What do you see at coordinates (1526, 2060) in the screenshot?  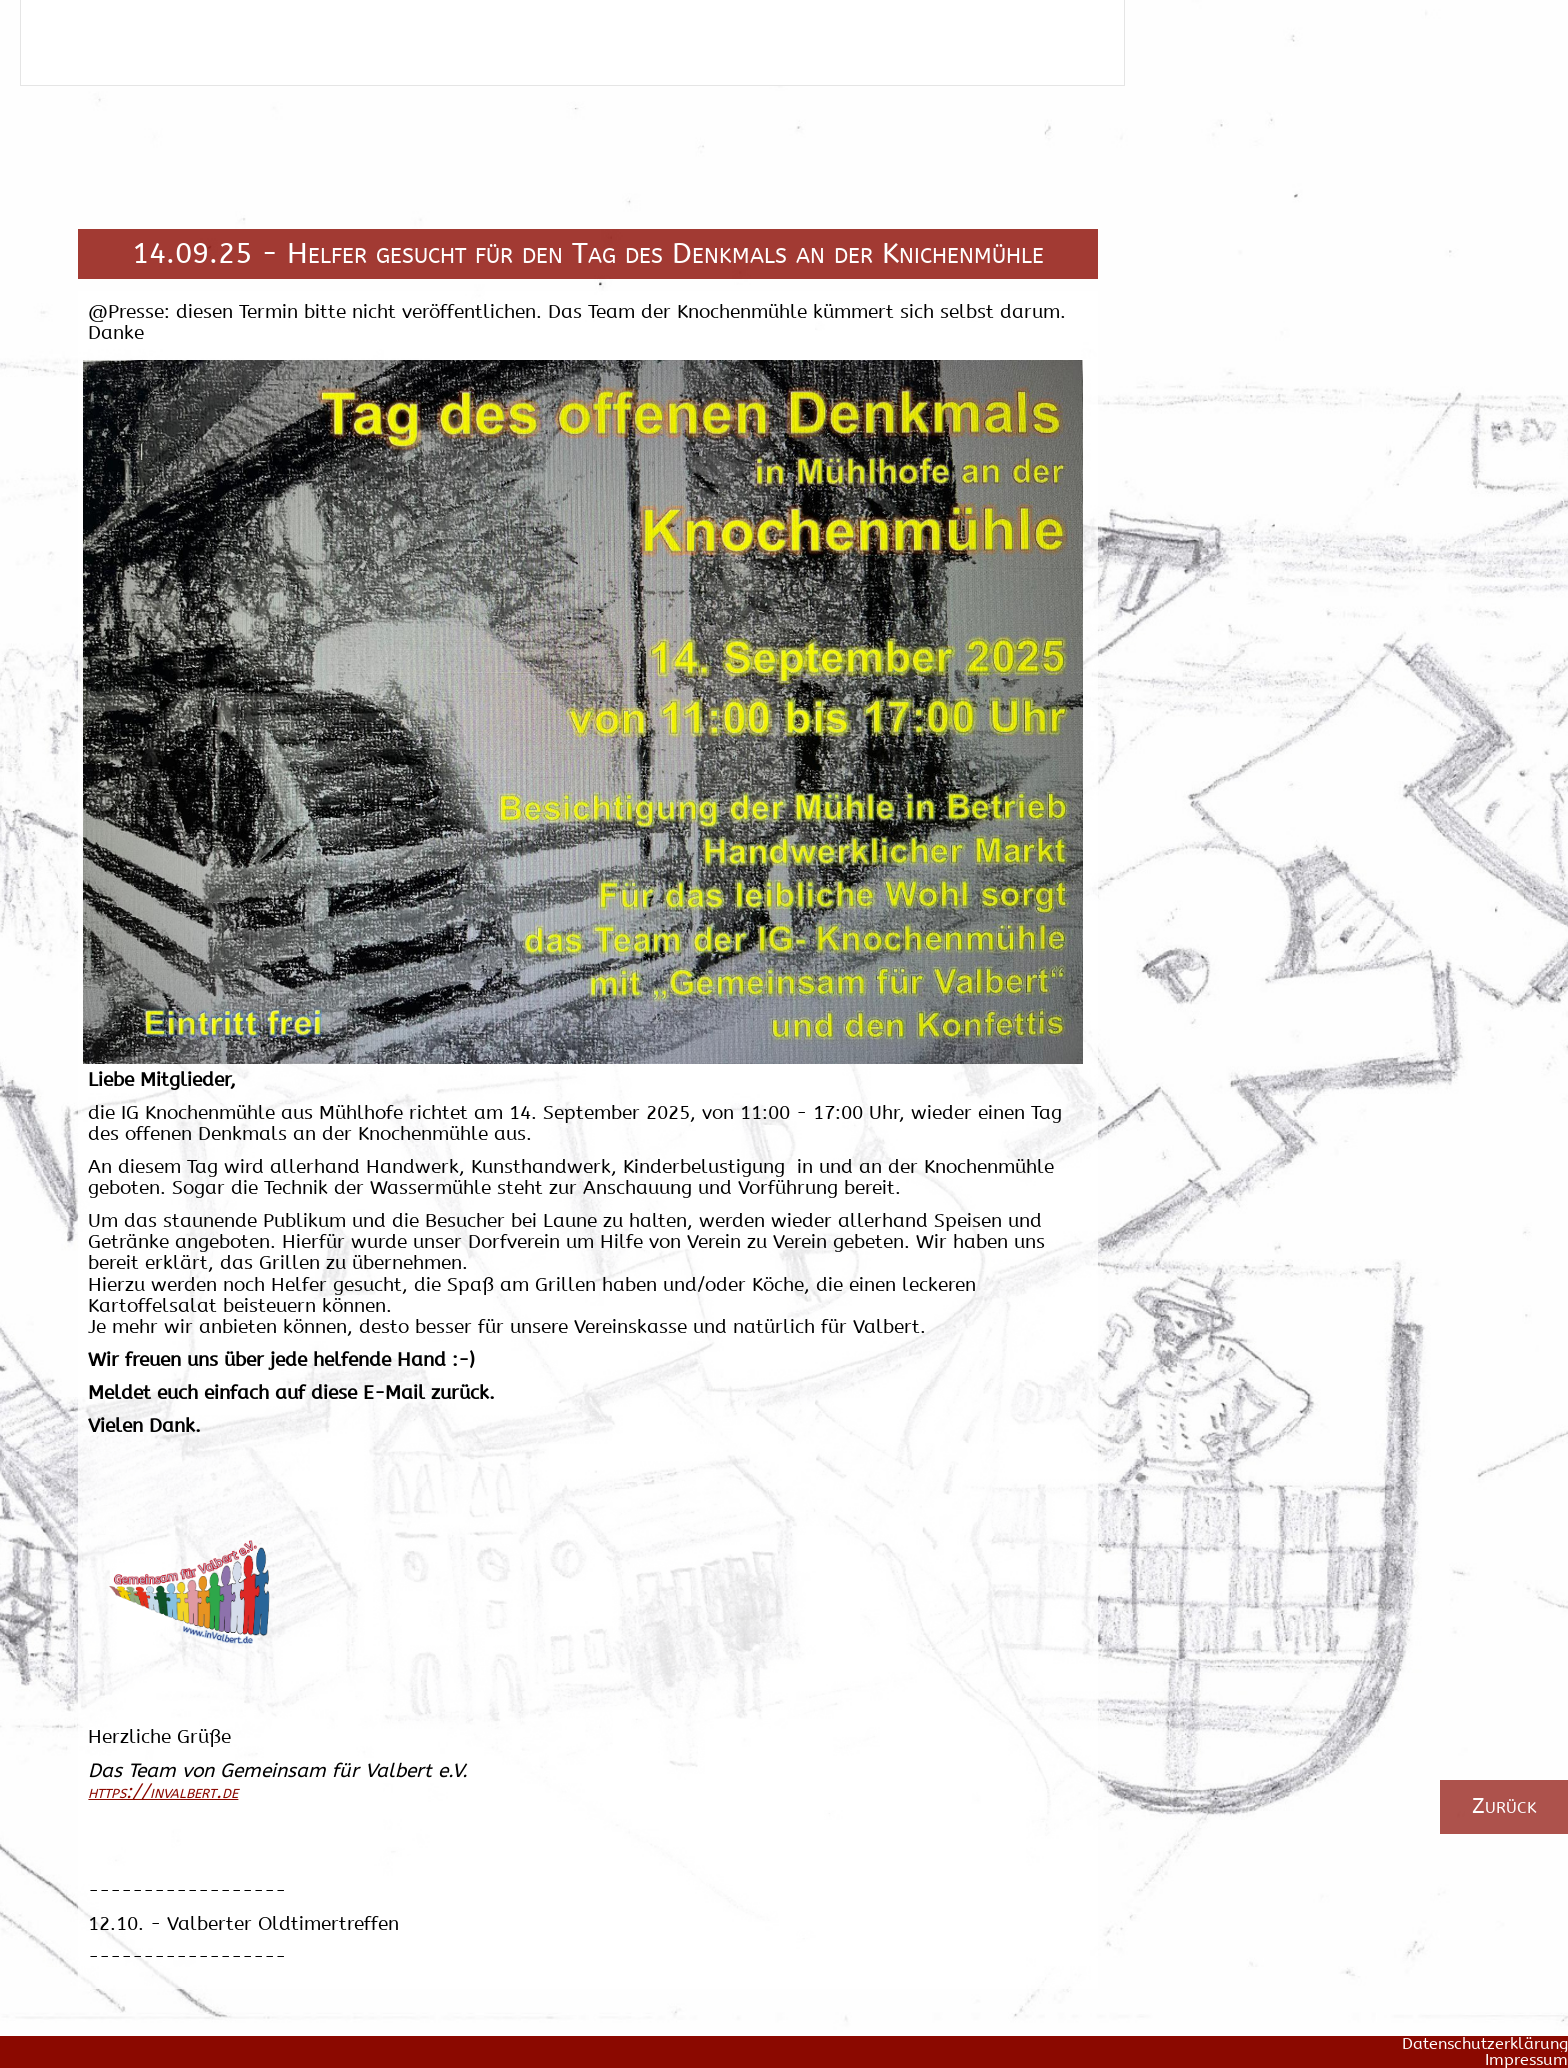 I see `Impressum` at bounding box center [1526, 2060].